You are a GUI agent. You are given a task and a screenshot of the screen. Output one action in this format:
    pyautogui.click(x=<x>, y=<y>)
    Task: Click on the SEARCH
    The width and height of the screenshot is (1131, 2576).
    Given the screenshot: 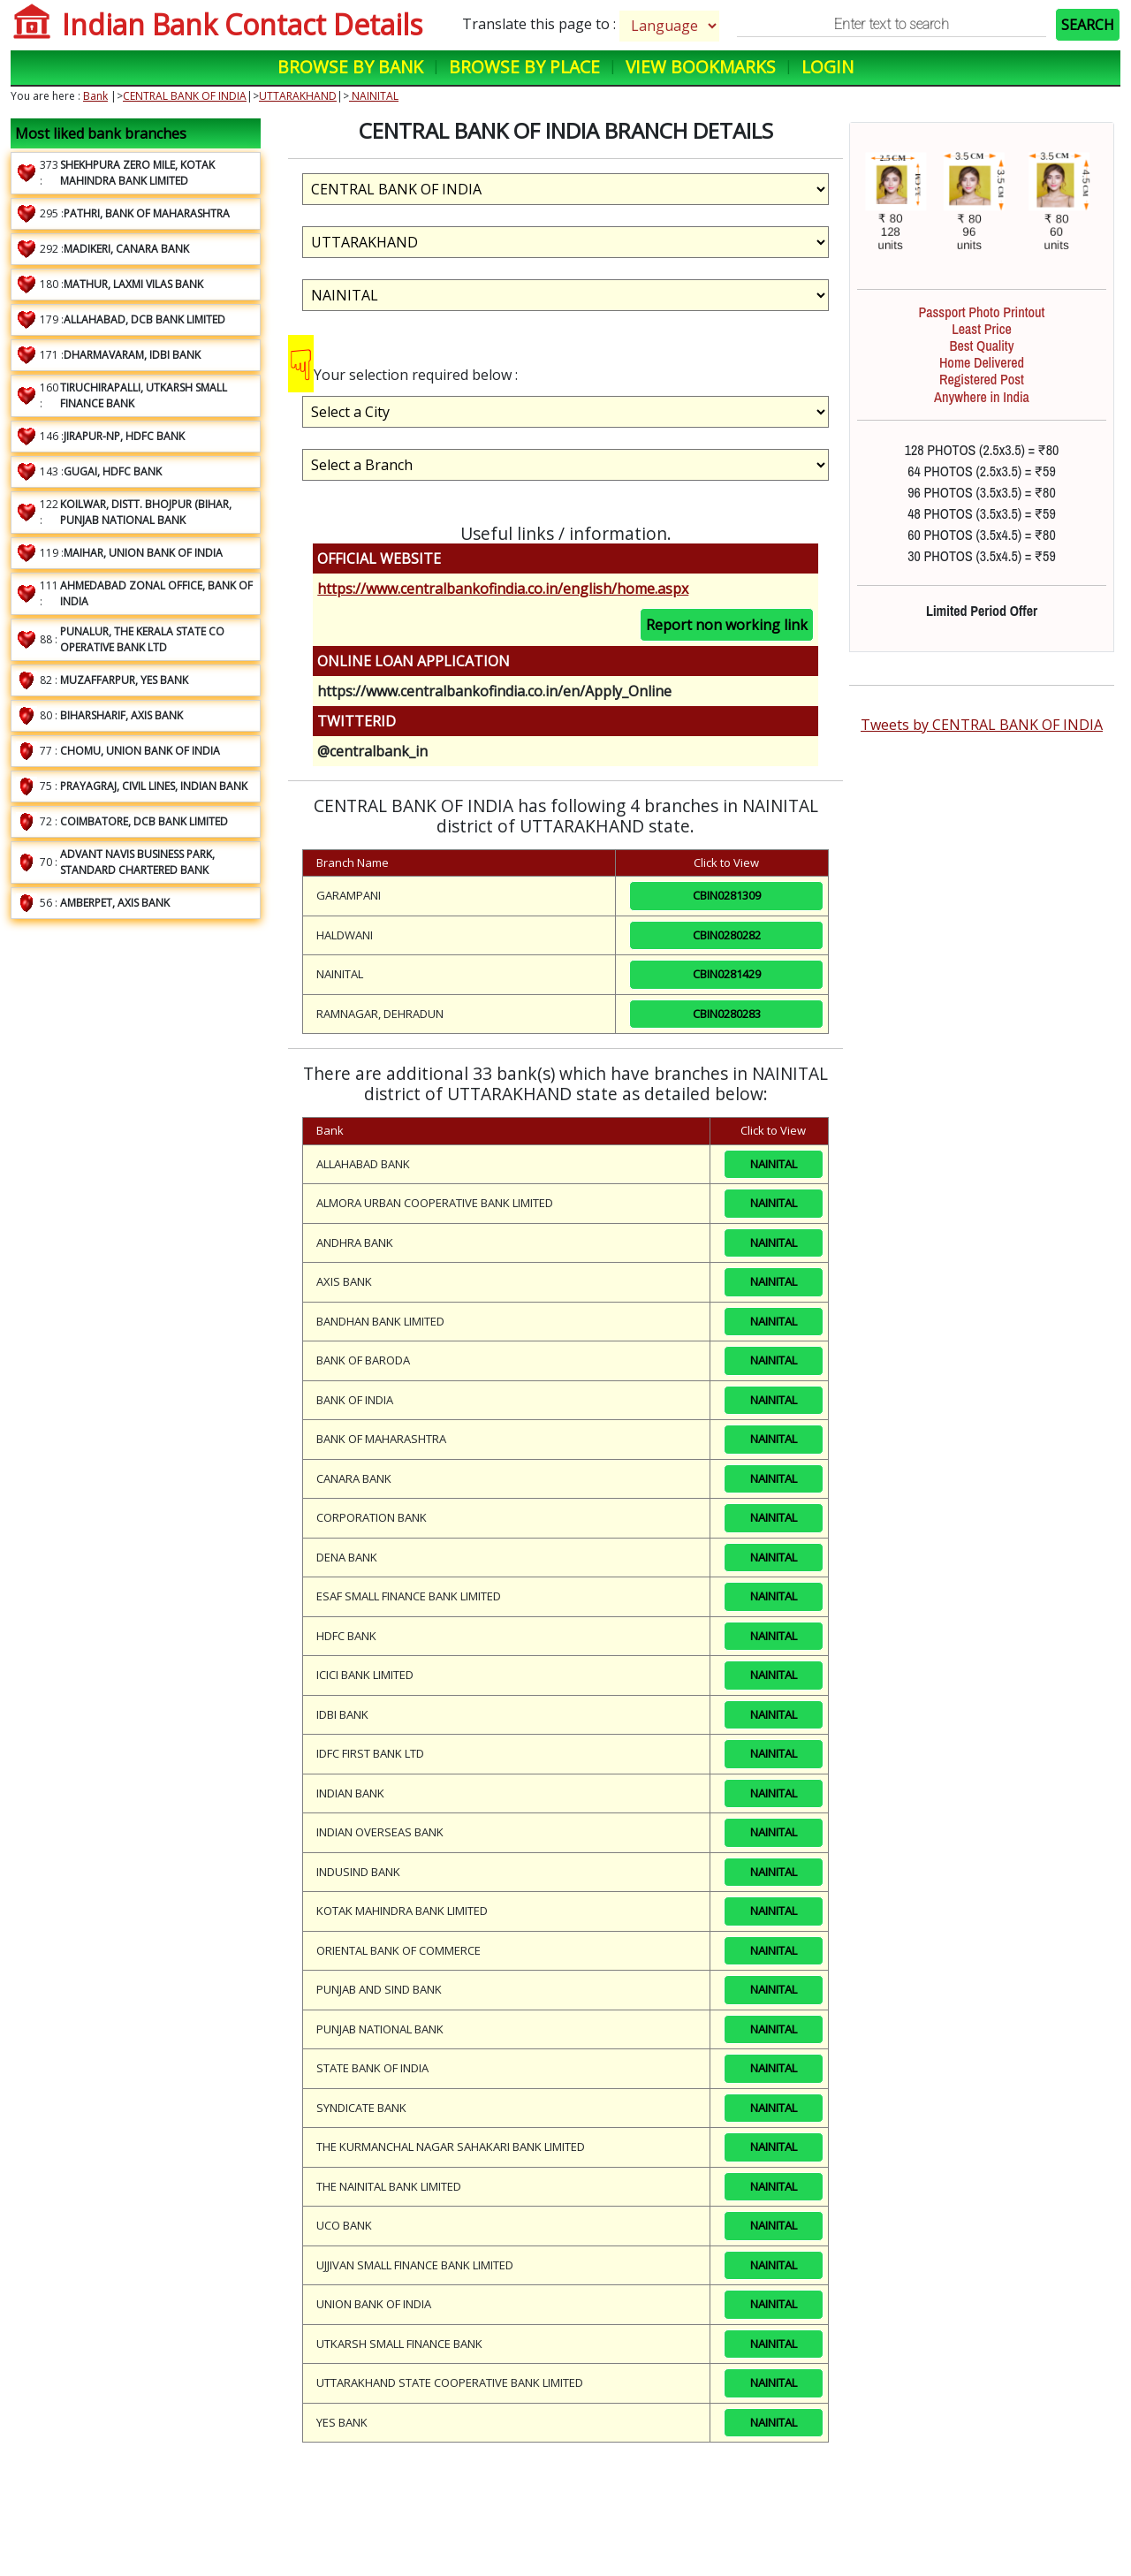 What is the action you would take?
    pyautogui.click(x=1087, y=24)
    